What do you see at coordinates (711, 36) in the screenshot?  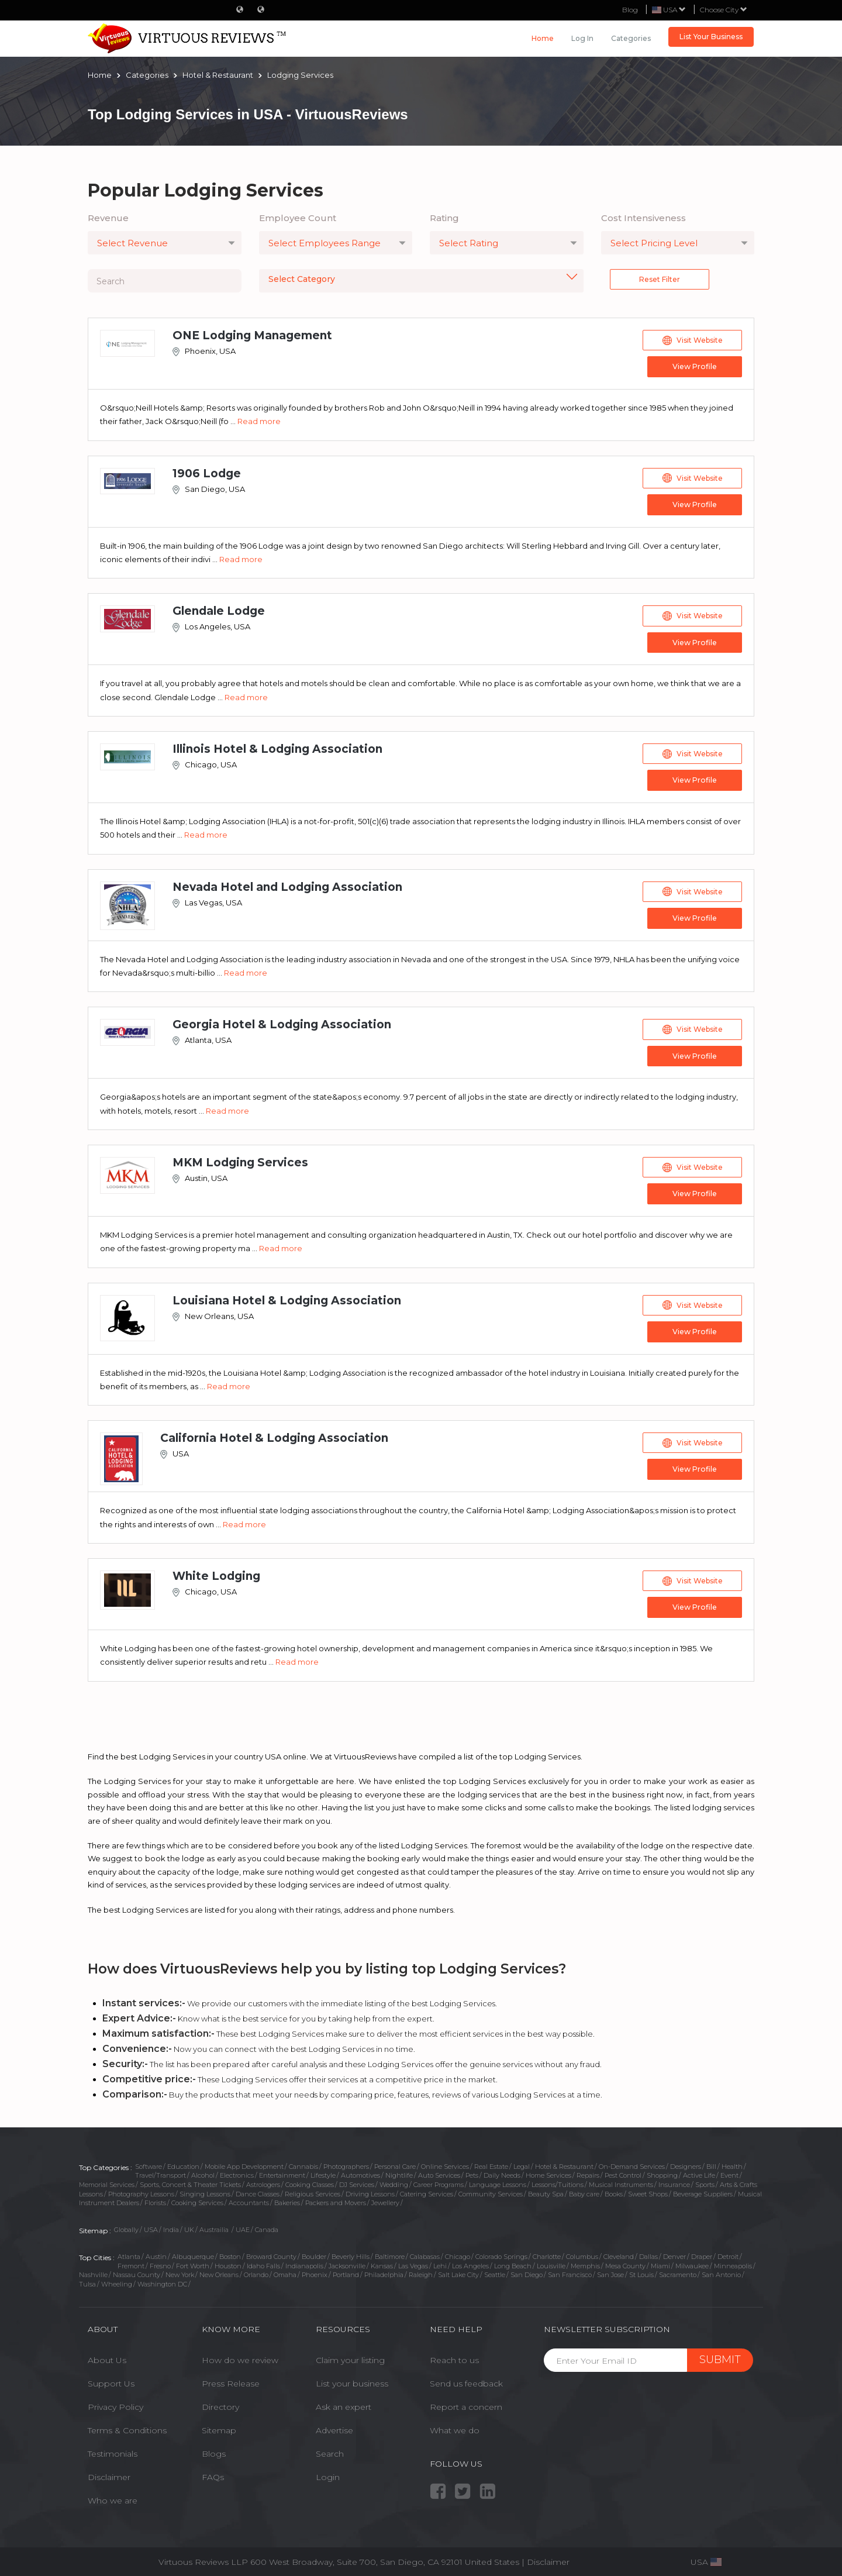 I see `List Your Business` at bounding box center [711, 36].